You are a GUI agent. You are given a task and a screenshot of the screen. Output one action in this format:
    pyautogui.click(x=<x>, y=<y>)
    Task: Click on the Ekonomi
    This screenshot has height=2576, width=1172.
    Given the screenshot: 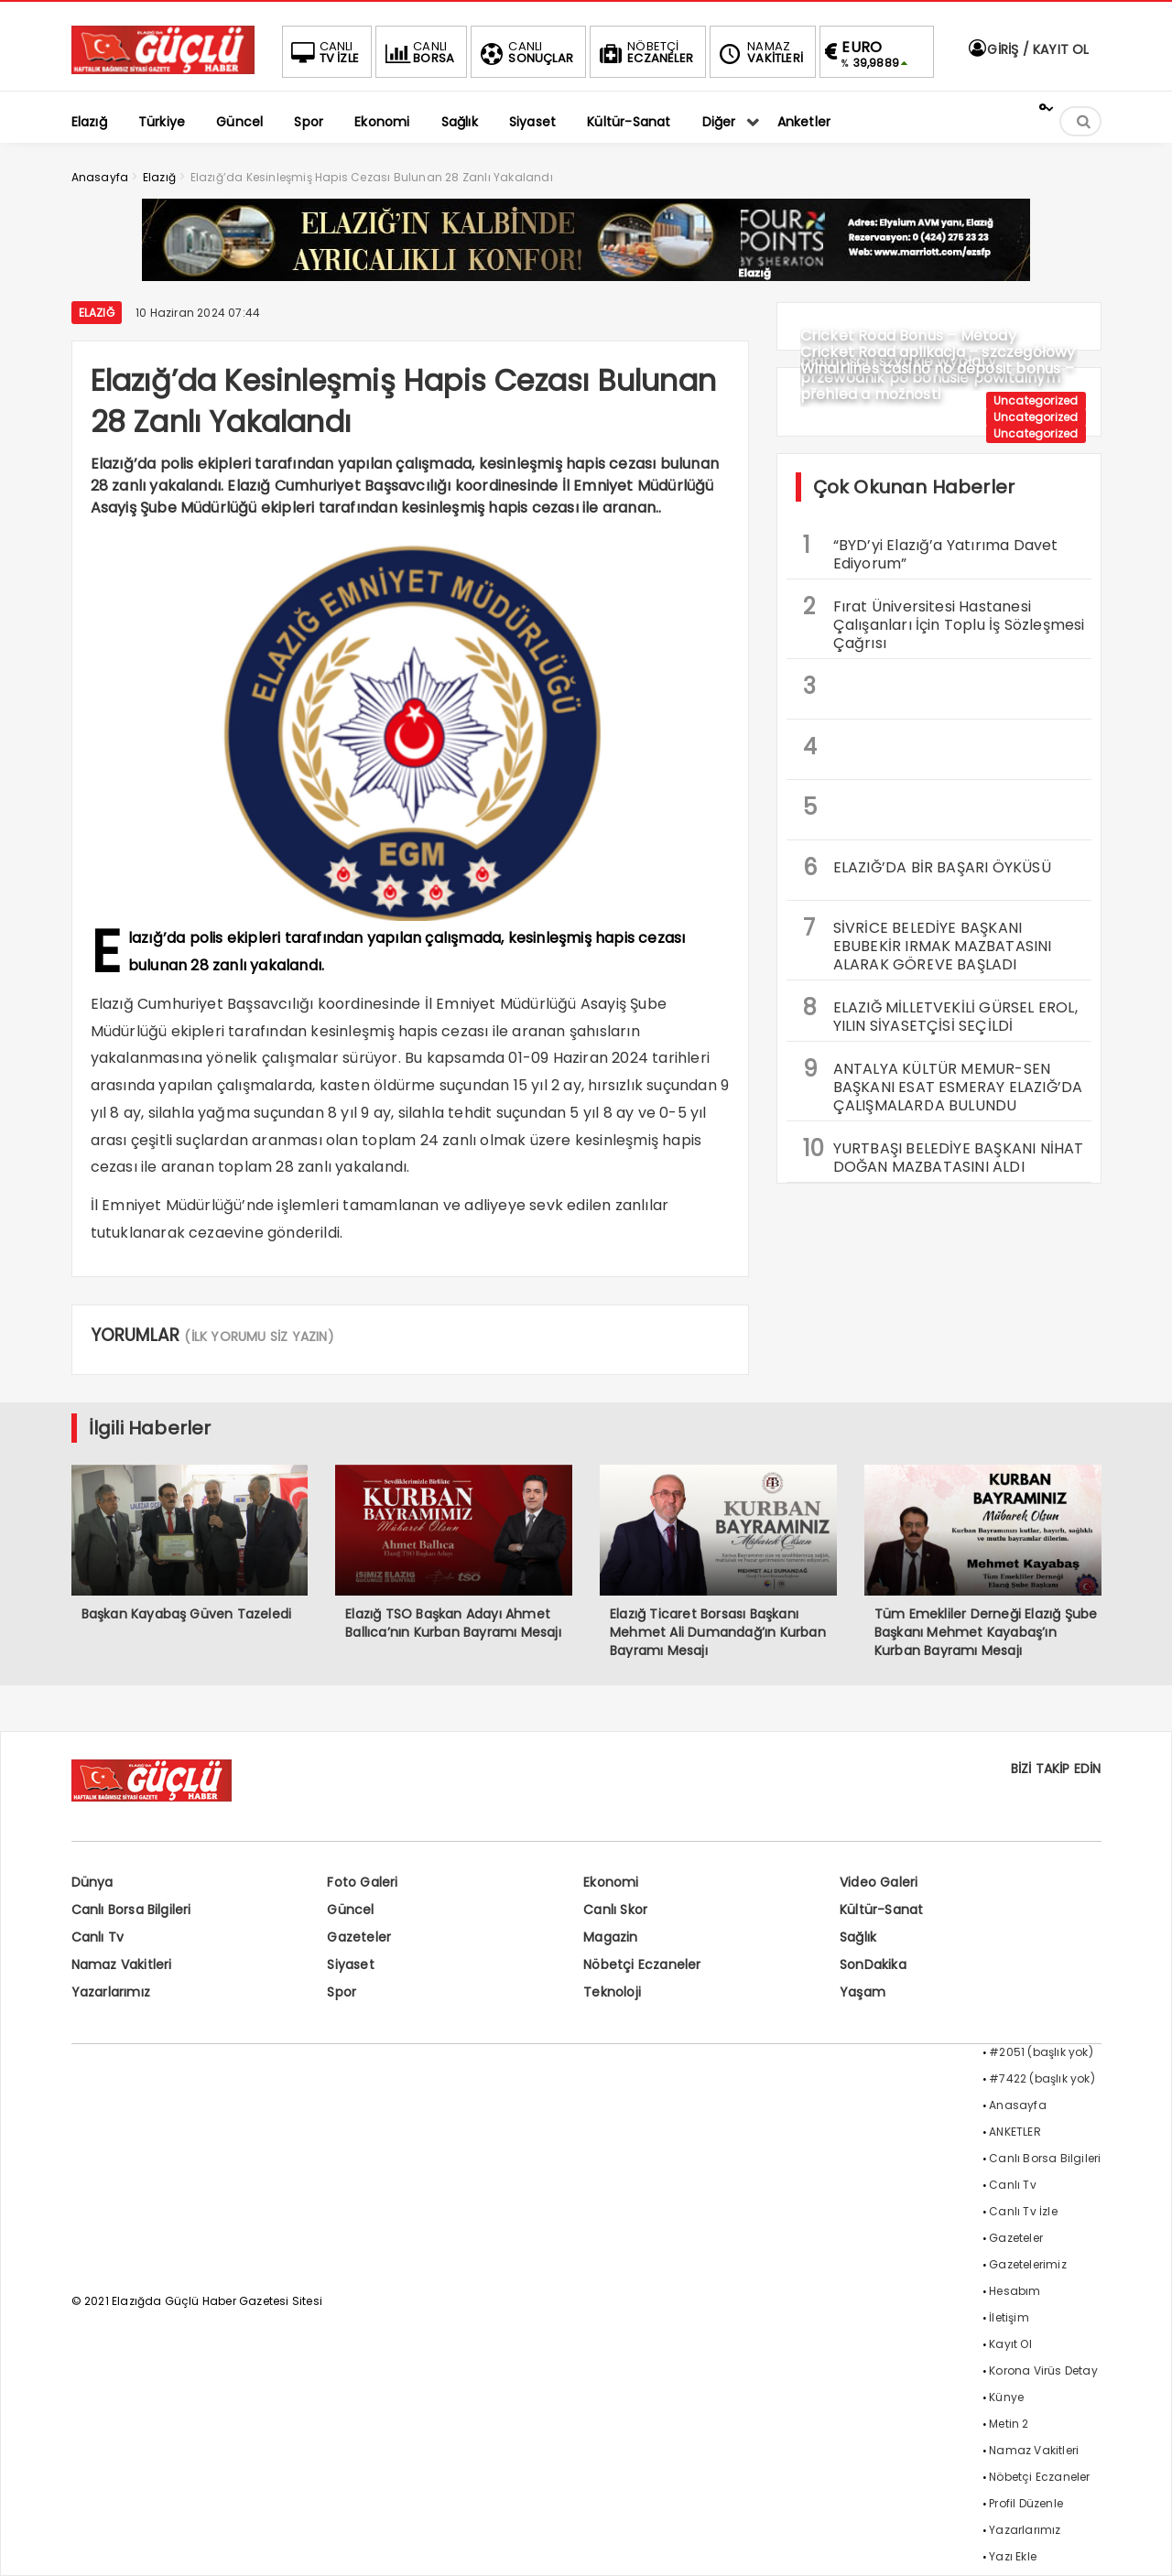 What is the action you would take?
    pyautogui.click(x=610, y=1882)
    